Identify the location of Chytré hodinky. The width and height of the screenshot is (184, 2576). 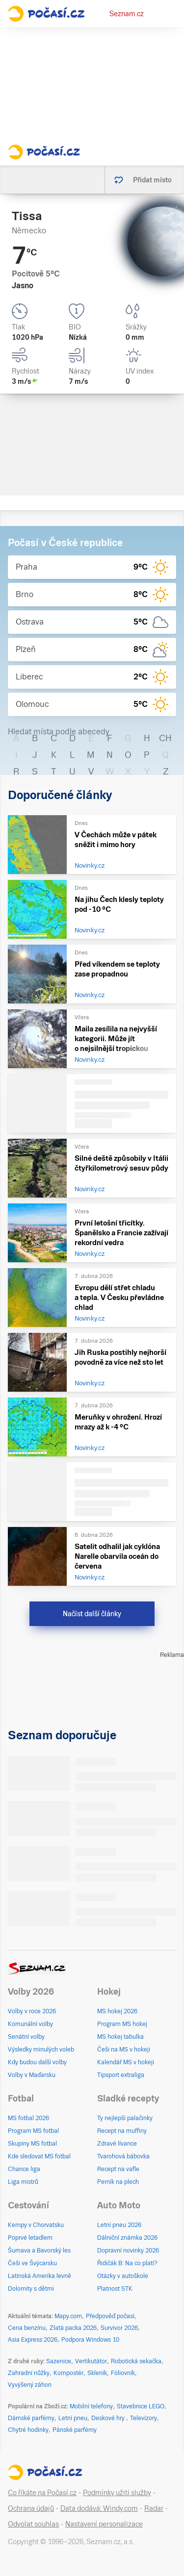
(28, 2429).